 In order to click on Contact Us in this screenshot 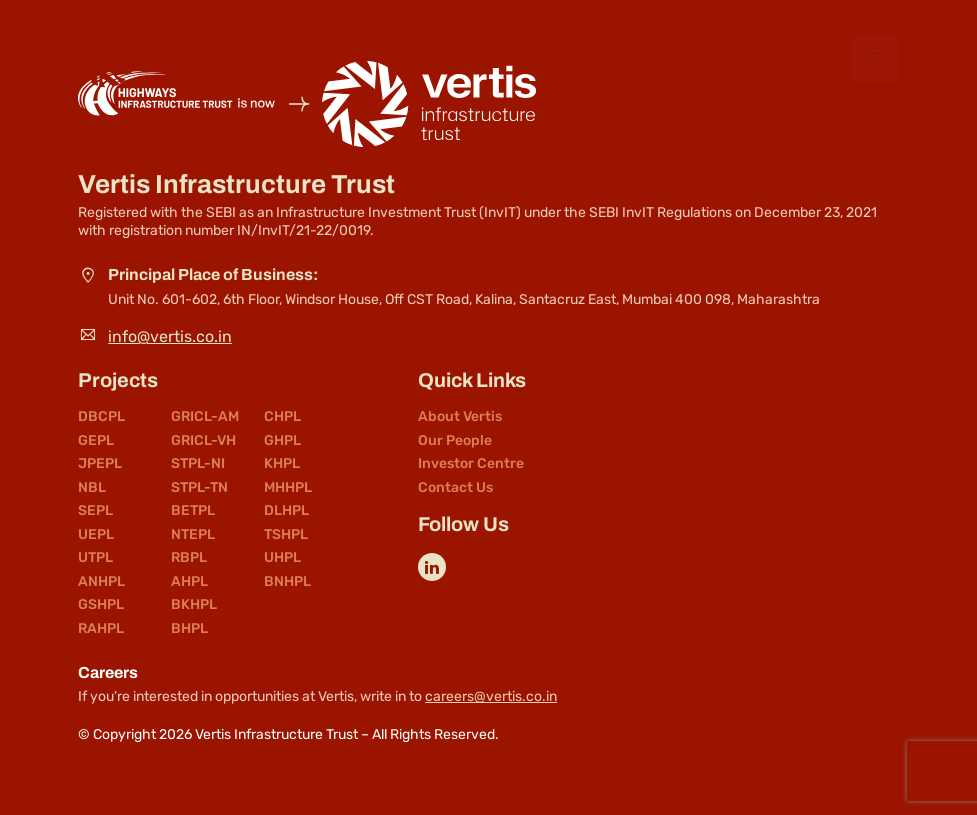, I will do `click(455, 488)`.